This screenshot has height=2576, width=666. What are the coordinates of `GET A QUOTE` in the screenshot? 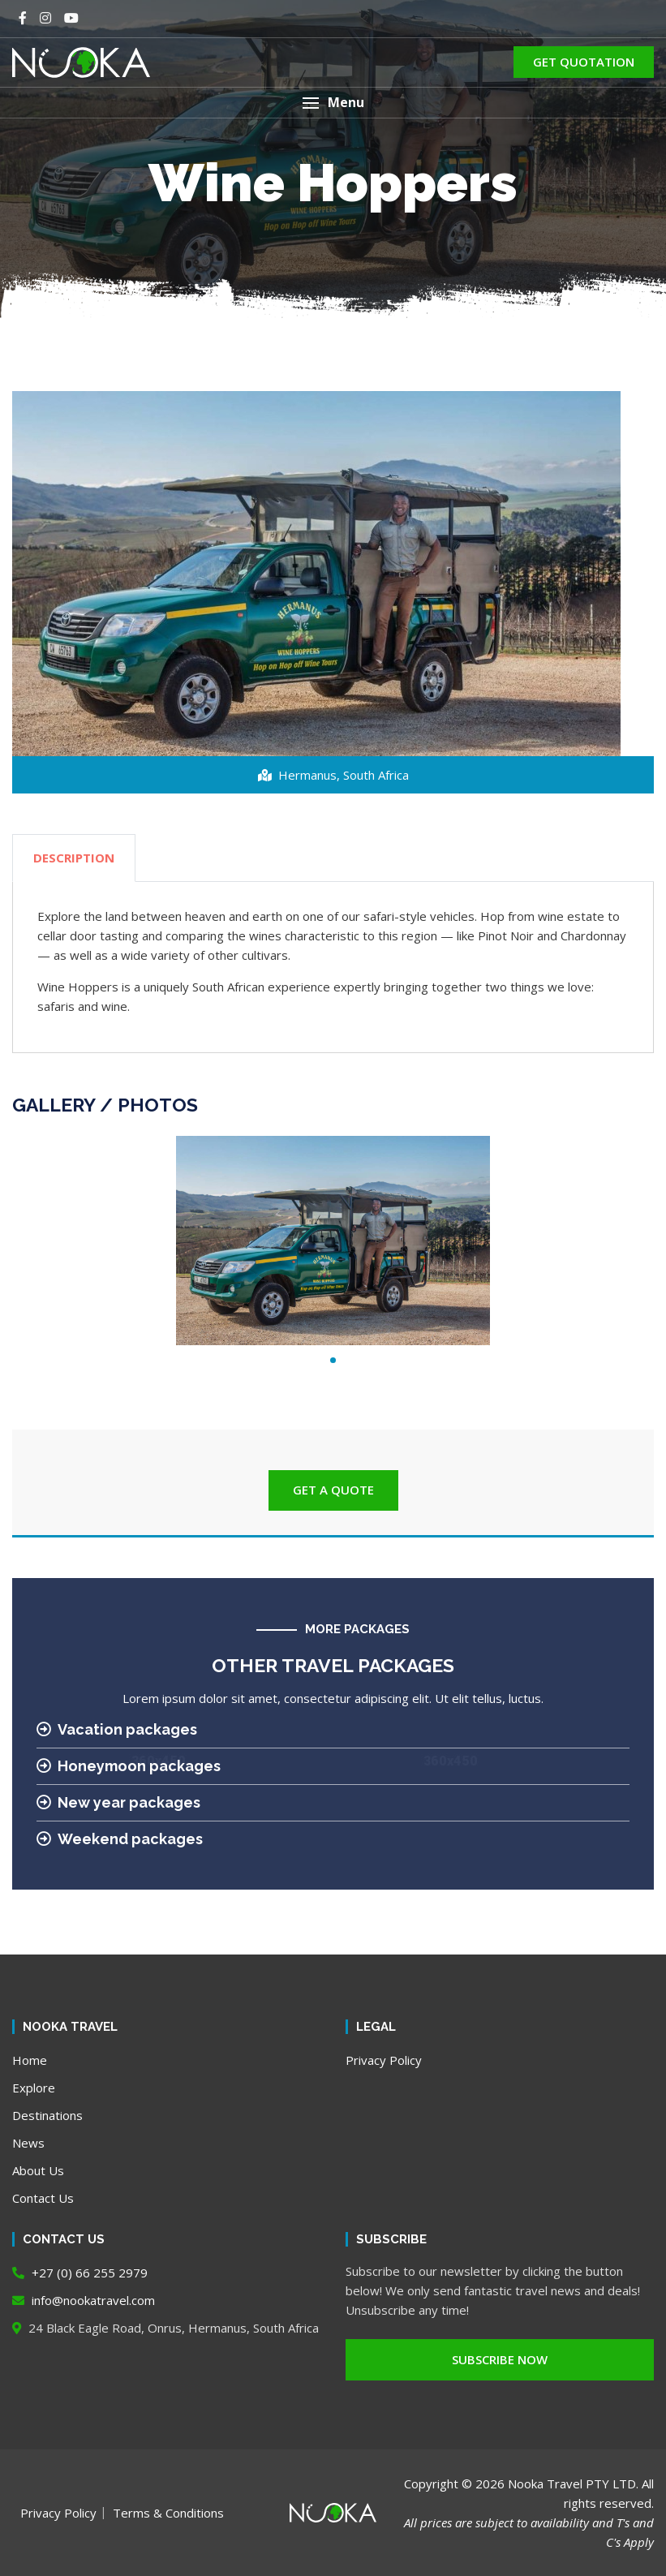 It's located at (333, 1490).